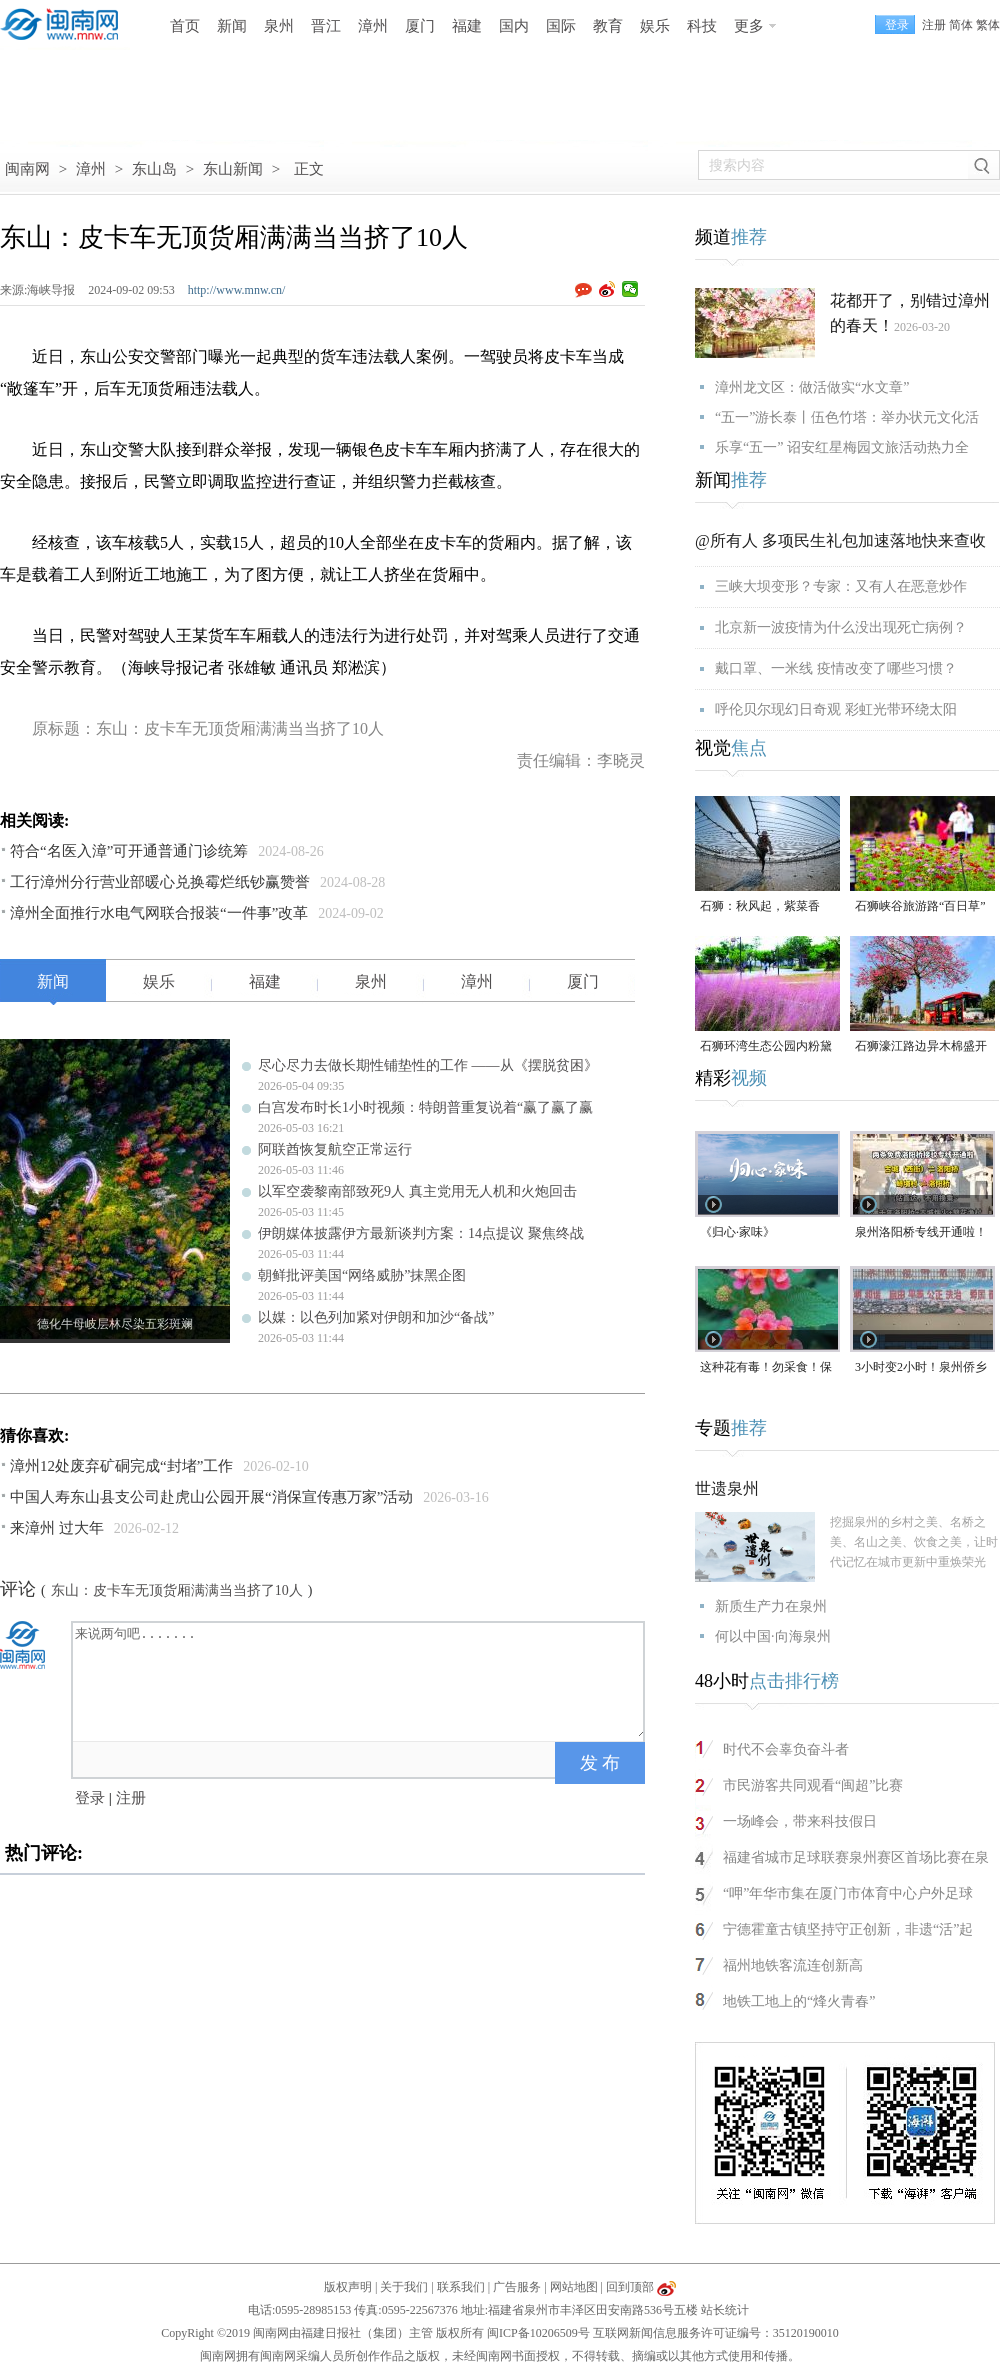 The height and width of the screenshot is (2366, 1000). What do you see at coordinates (160, 882) in the screenshot?
I see `工行漳州分行营业部暖心兑换霉烂纸钞赢赞誉` at bounding box center [160, 882].